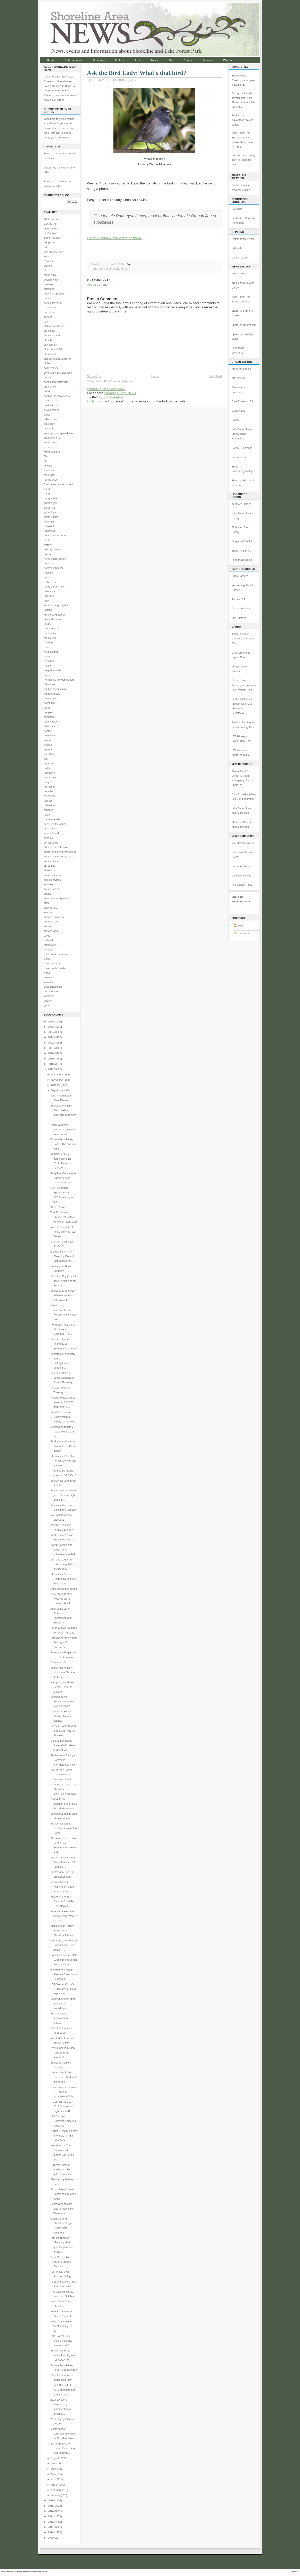  Describe the element at coordinates (48, 447) in the screenshot. I see `events` at that location.